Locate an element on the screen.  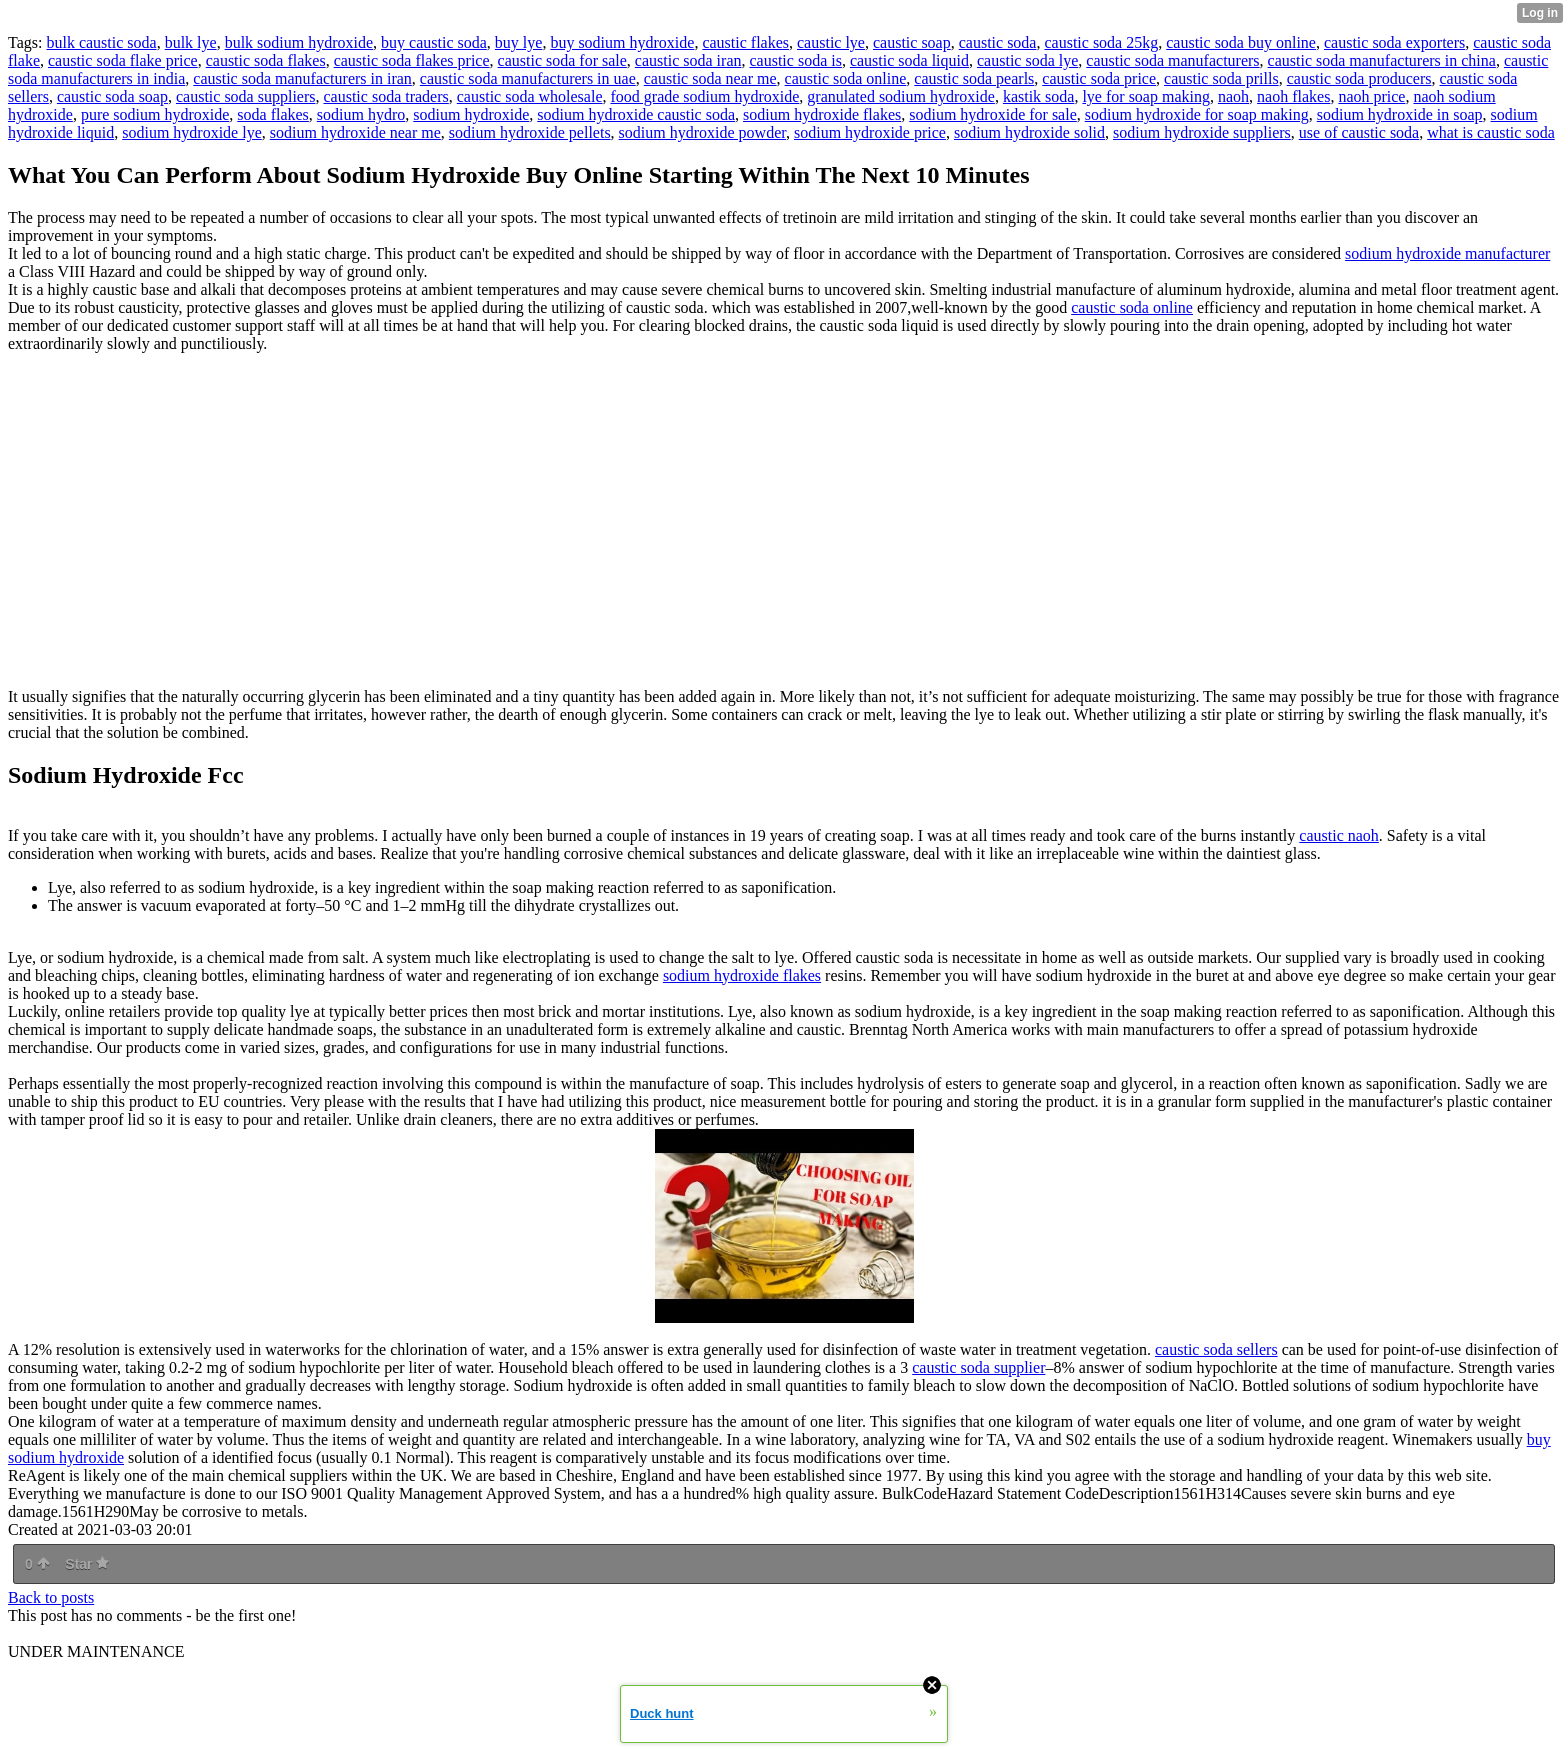
sodium hydroxide lye is located at coordinates (192, 132).